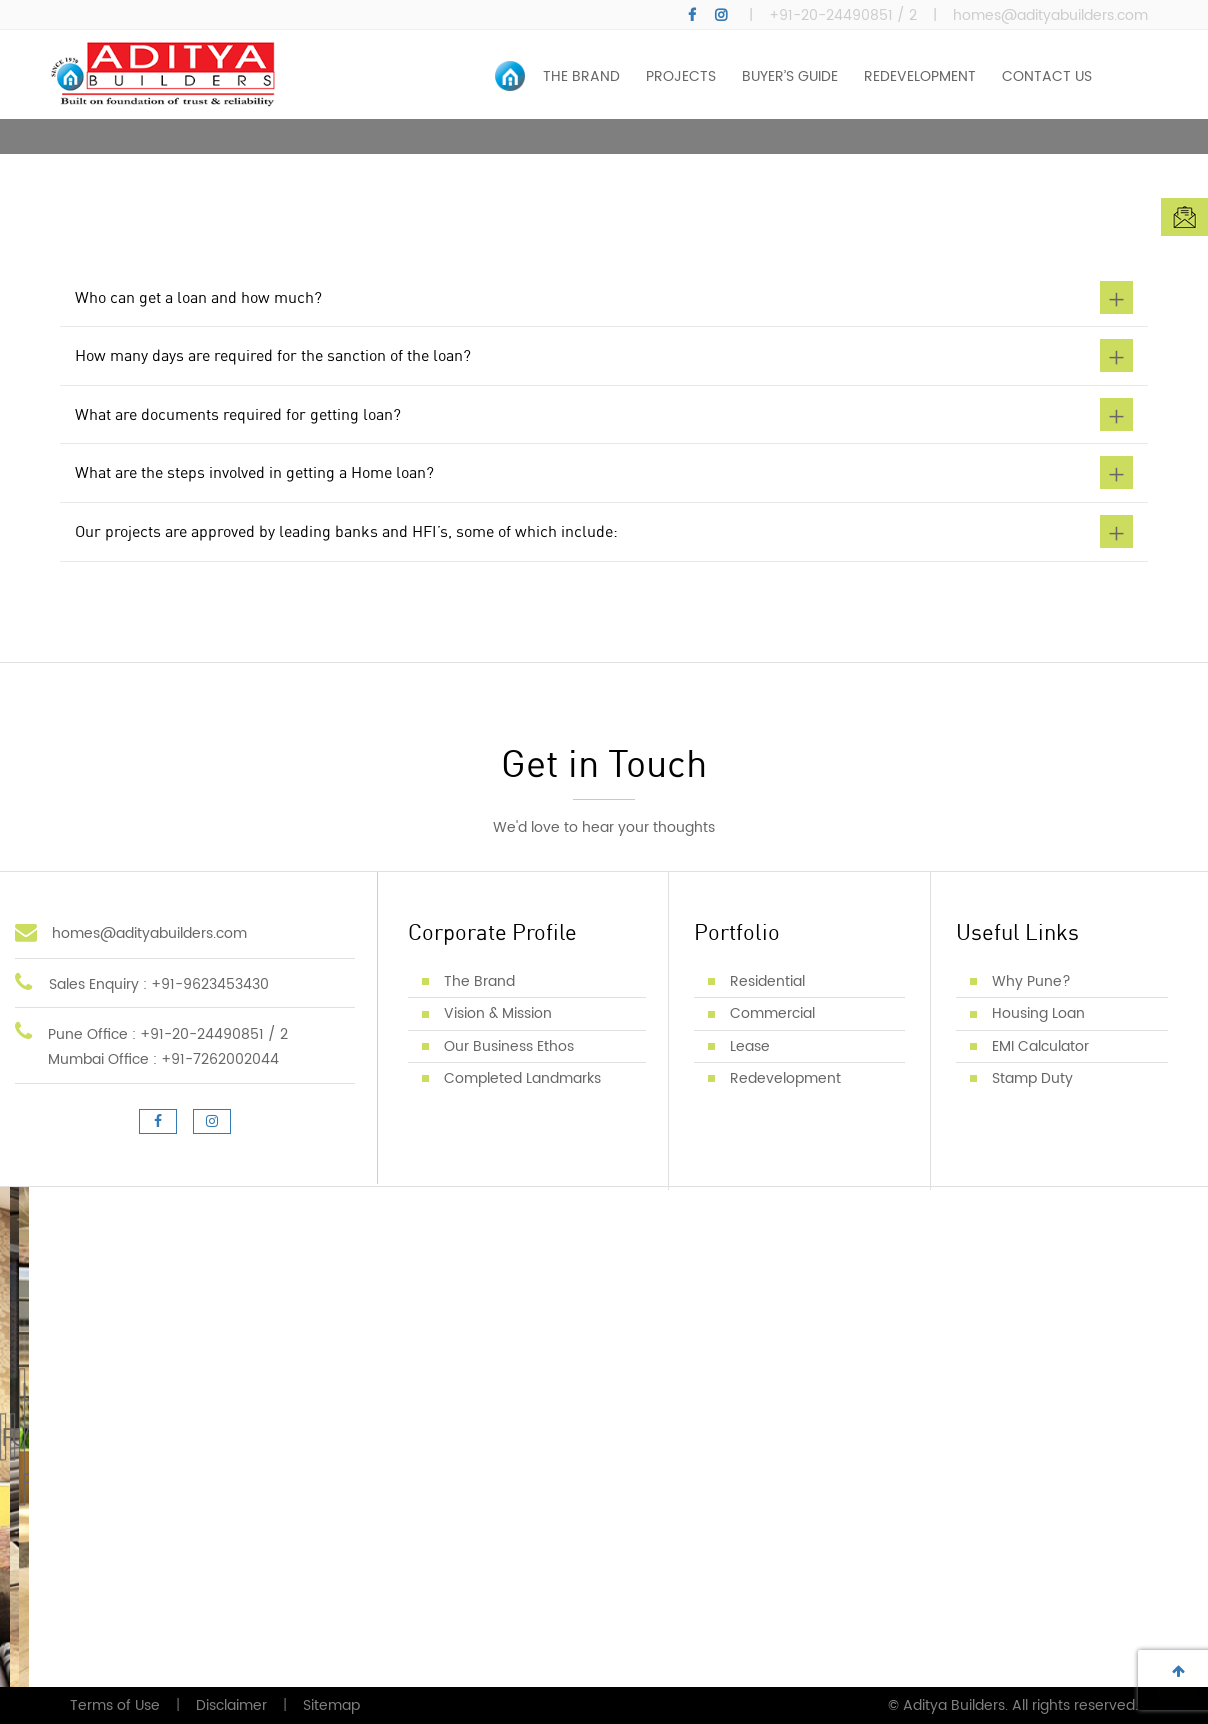  I want to click on [option], so click(604, 136).